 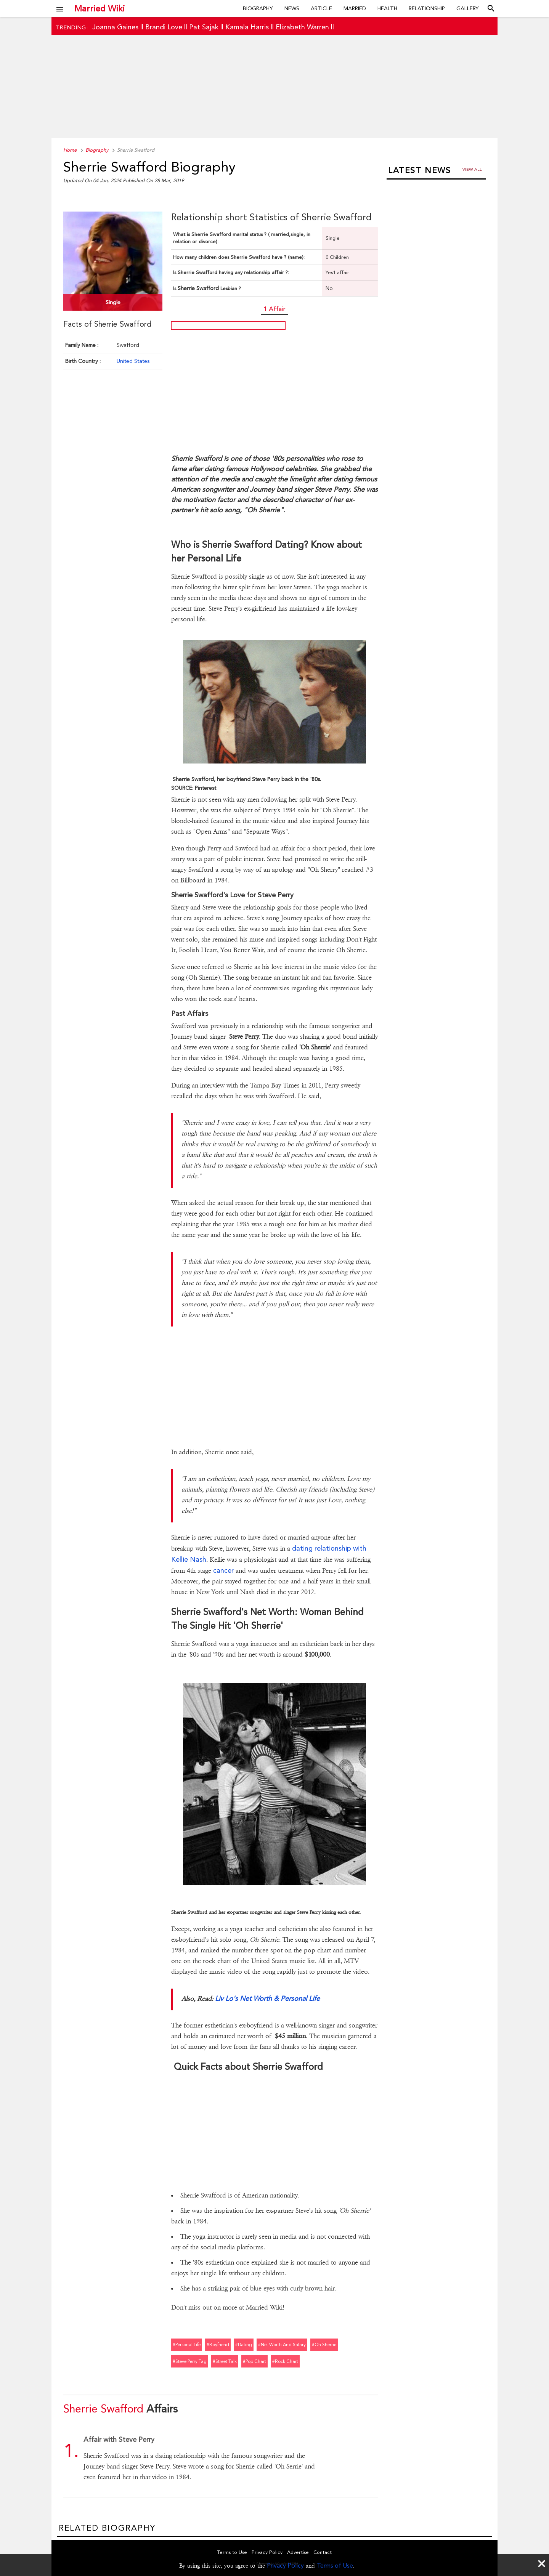 What do you see at coordinates (321, 8) in the screenshot?
I see `Article` at bounding box center [321, 8].